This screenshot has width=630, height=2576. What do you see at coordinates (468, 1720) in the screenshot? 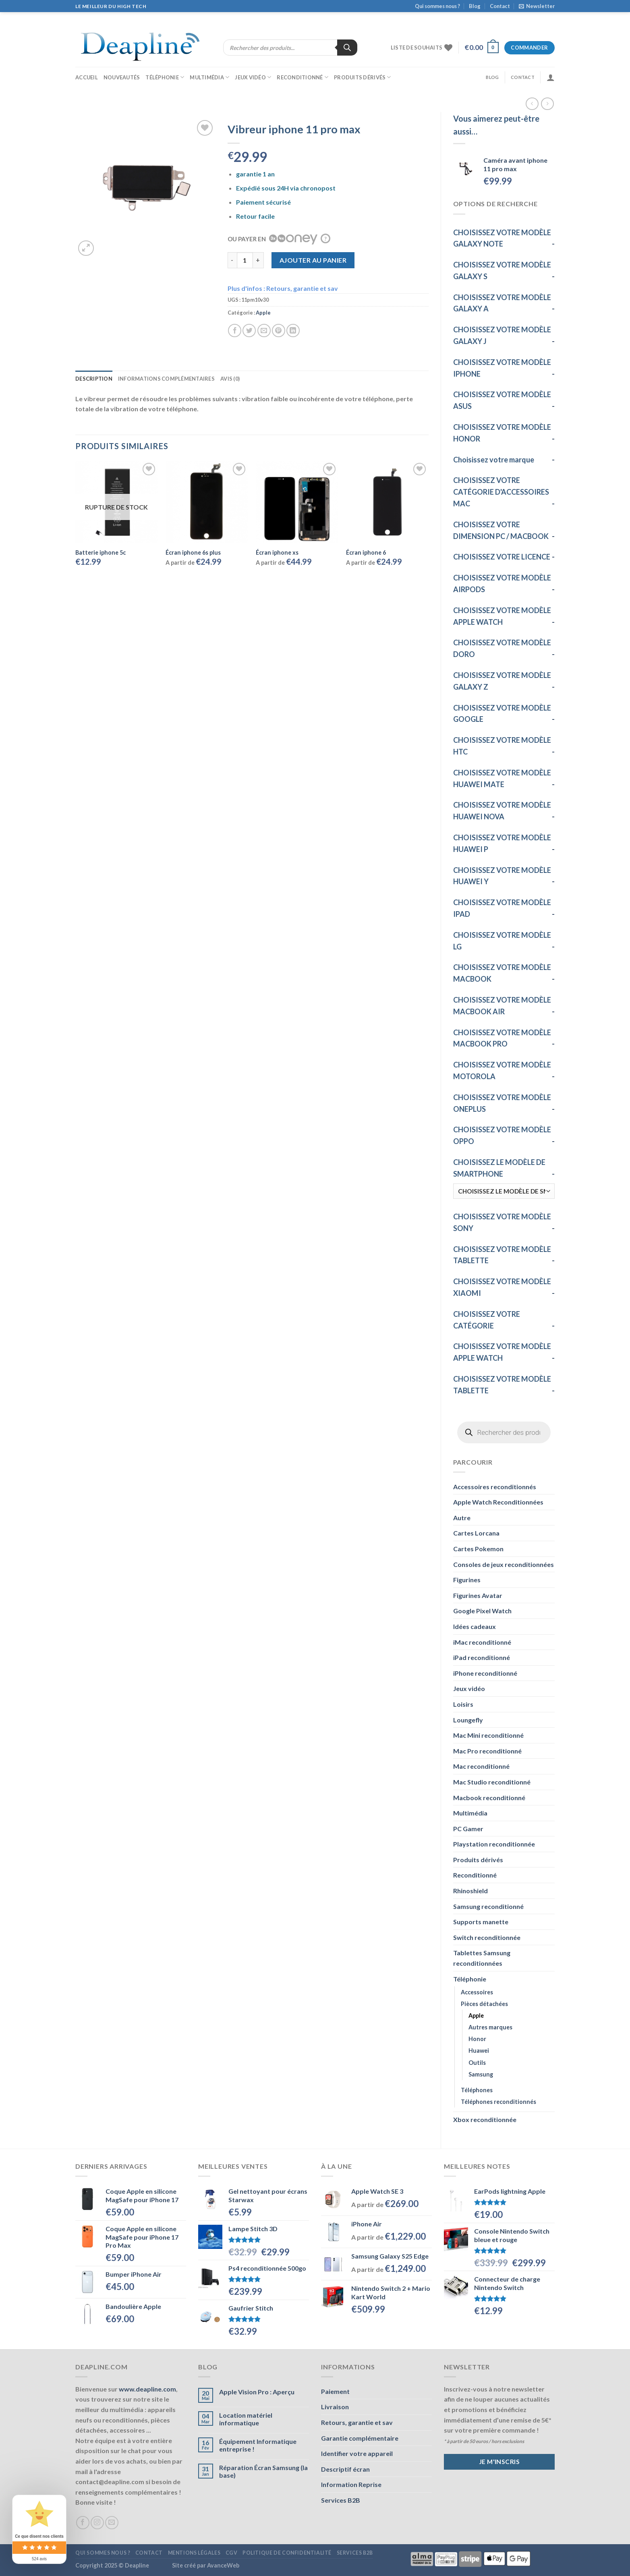
I see `Loungefly` at bounding box center [468, 1720].